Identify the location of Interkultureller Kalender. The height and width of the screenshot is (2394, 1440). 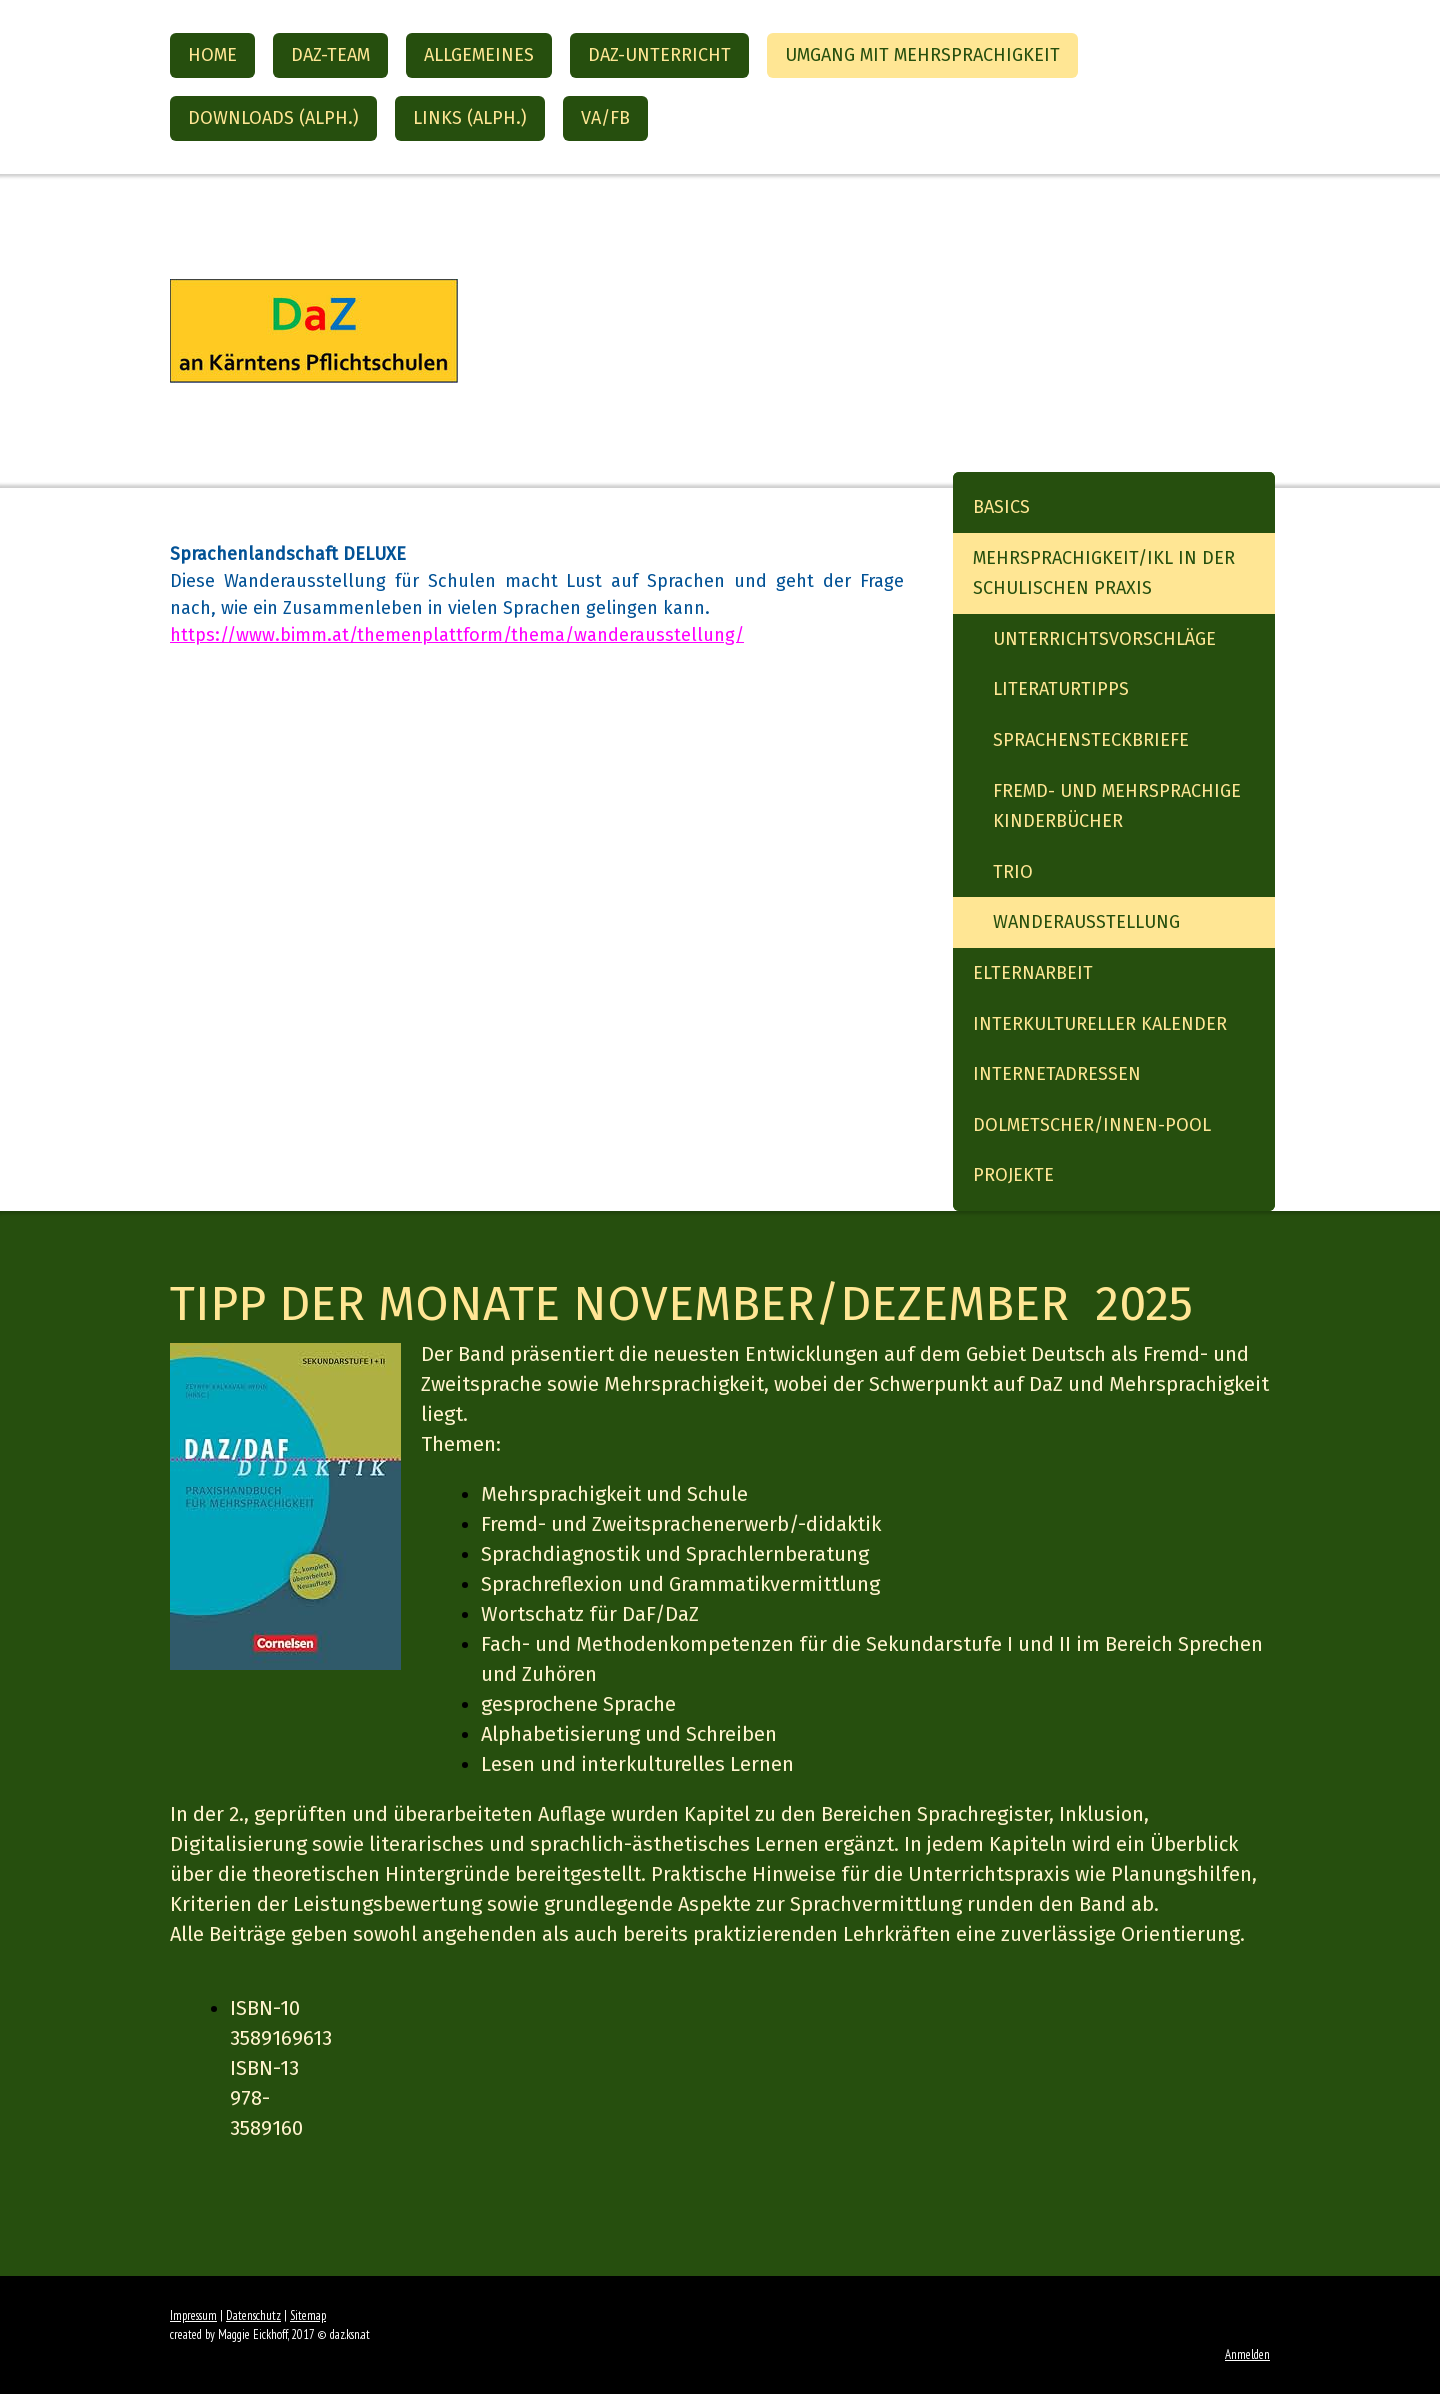
(1100, 1024).